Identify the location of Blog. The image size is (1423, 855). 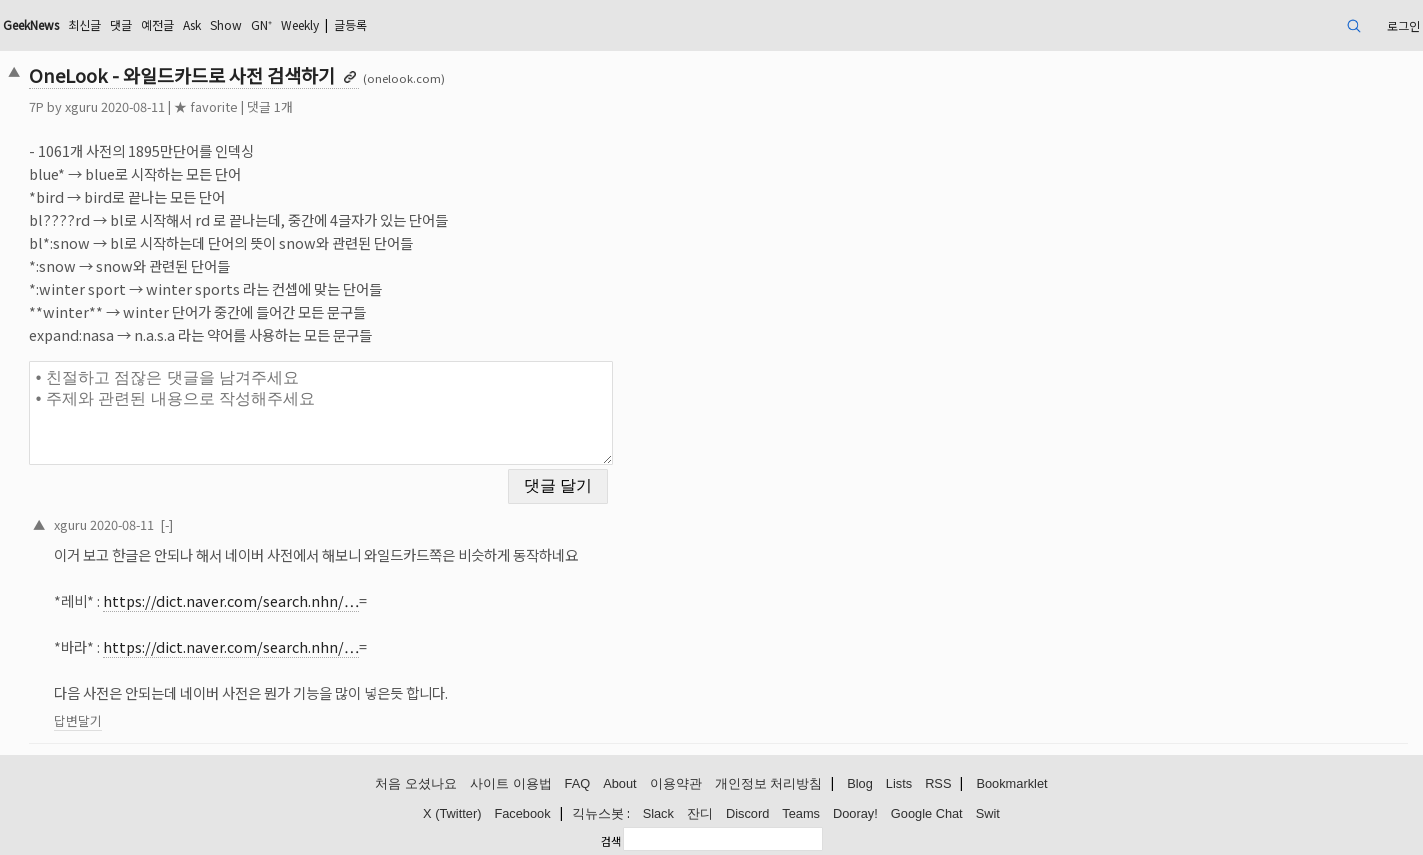
(860, 783).